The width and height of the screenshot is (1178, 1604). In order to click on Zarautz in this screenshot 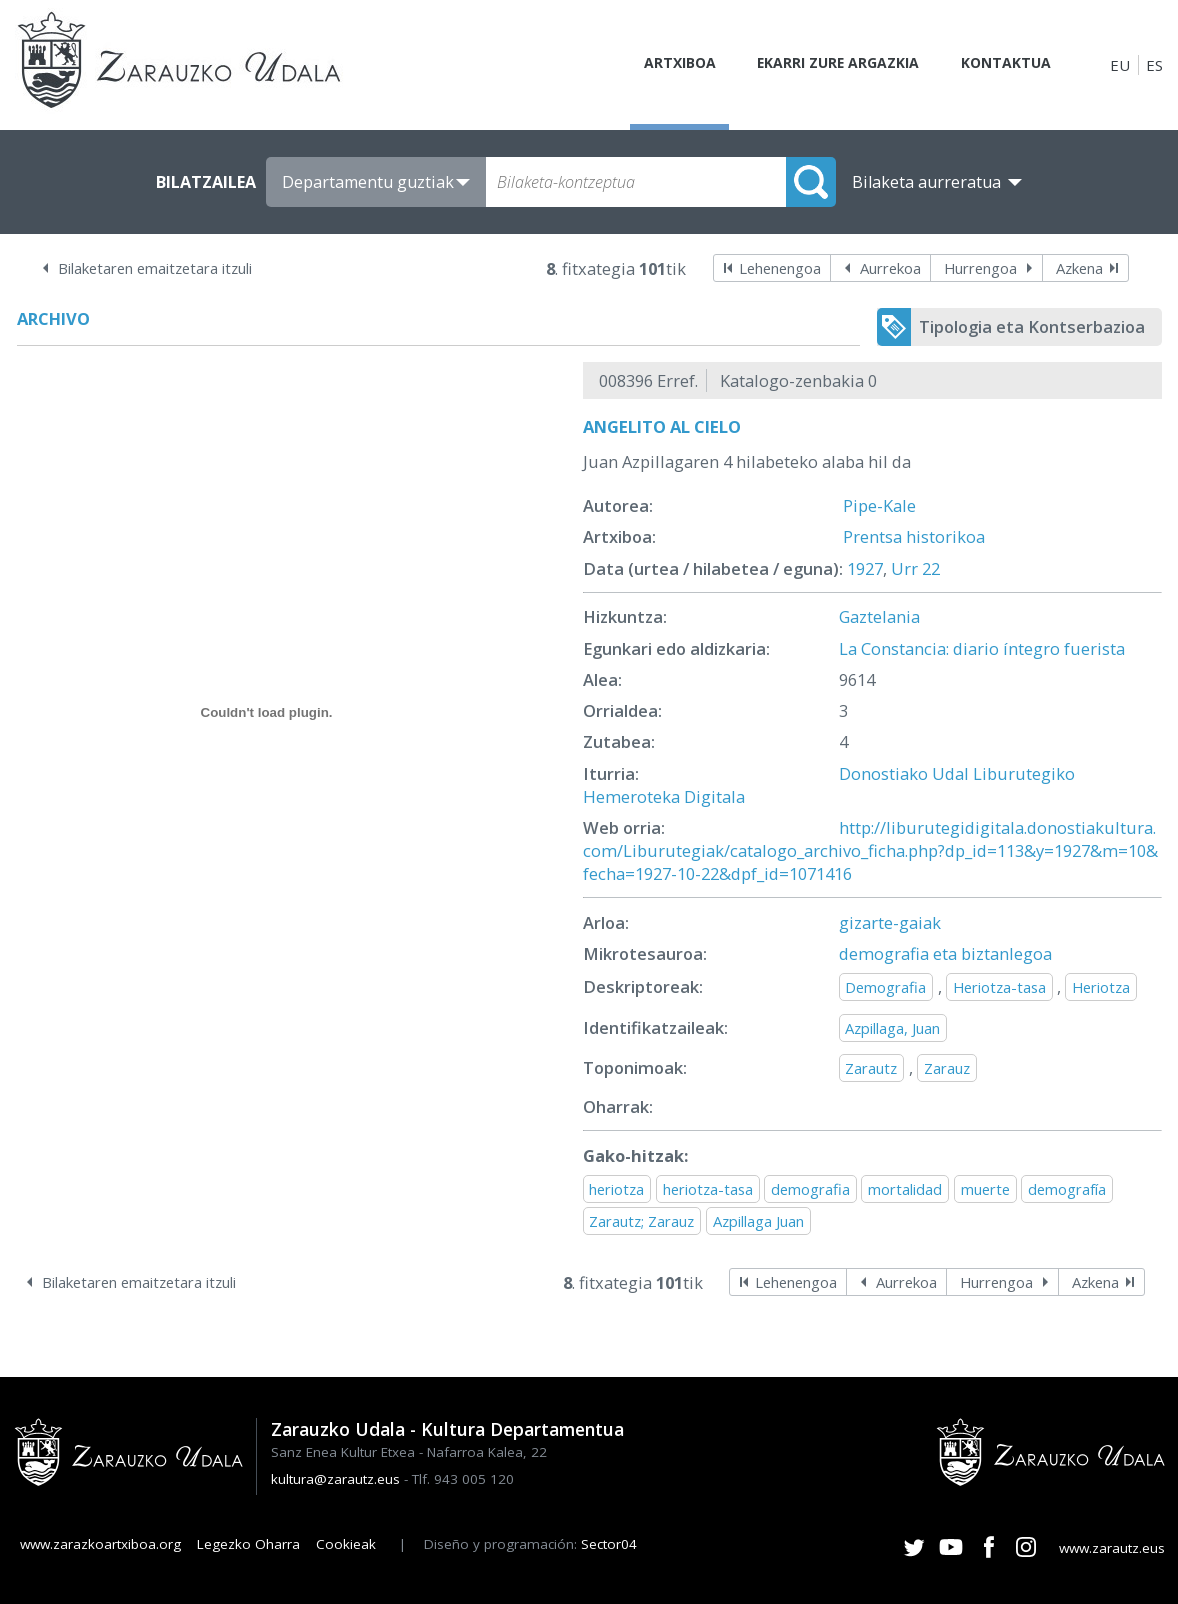, I will do `click(871, 1068)`.